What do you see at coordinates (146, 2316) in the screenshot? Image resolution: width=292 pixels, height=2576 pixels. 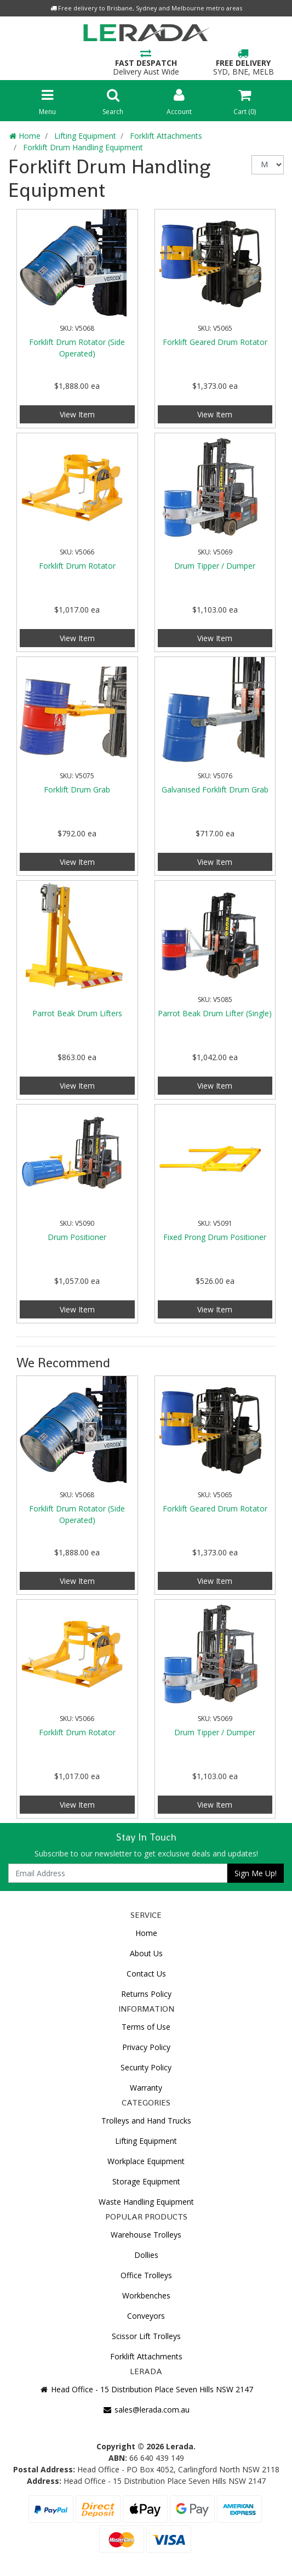 I see `Conveyors` at bounding box center [146, 2316].